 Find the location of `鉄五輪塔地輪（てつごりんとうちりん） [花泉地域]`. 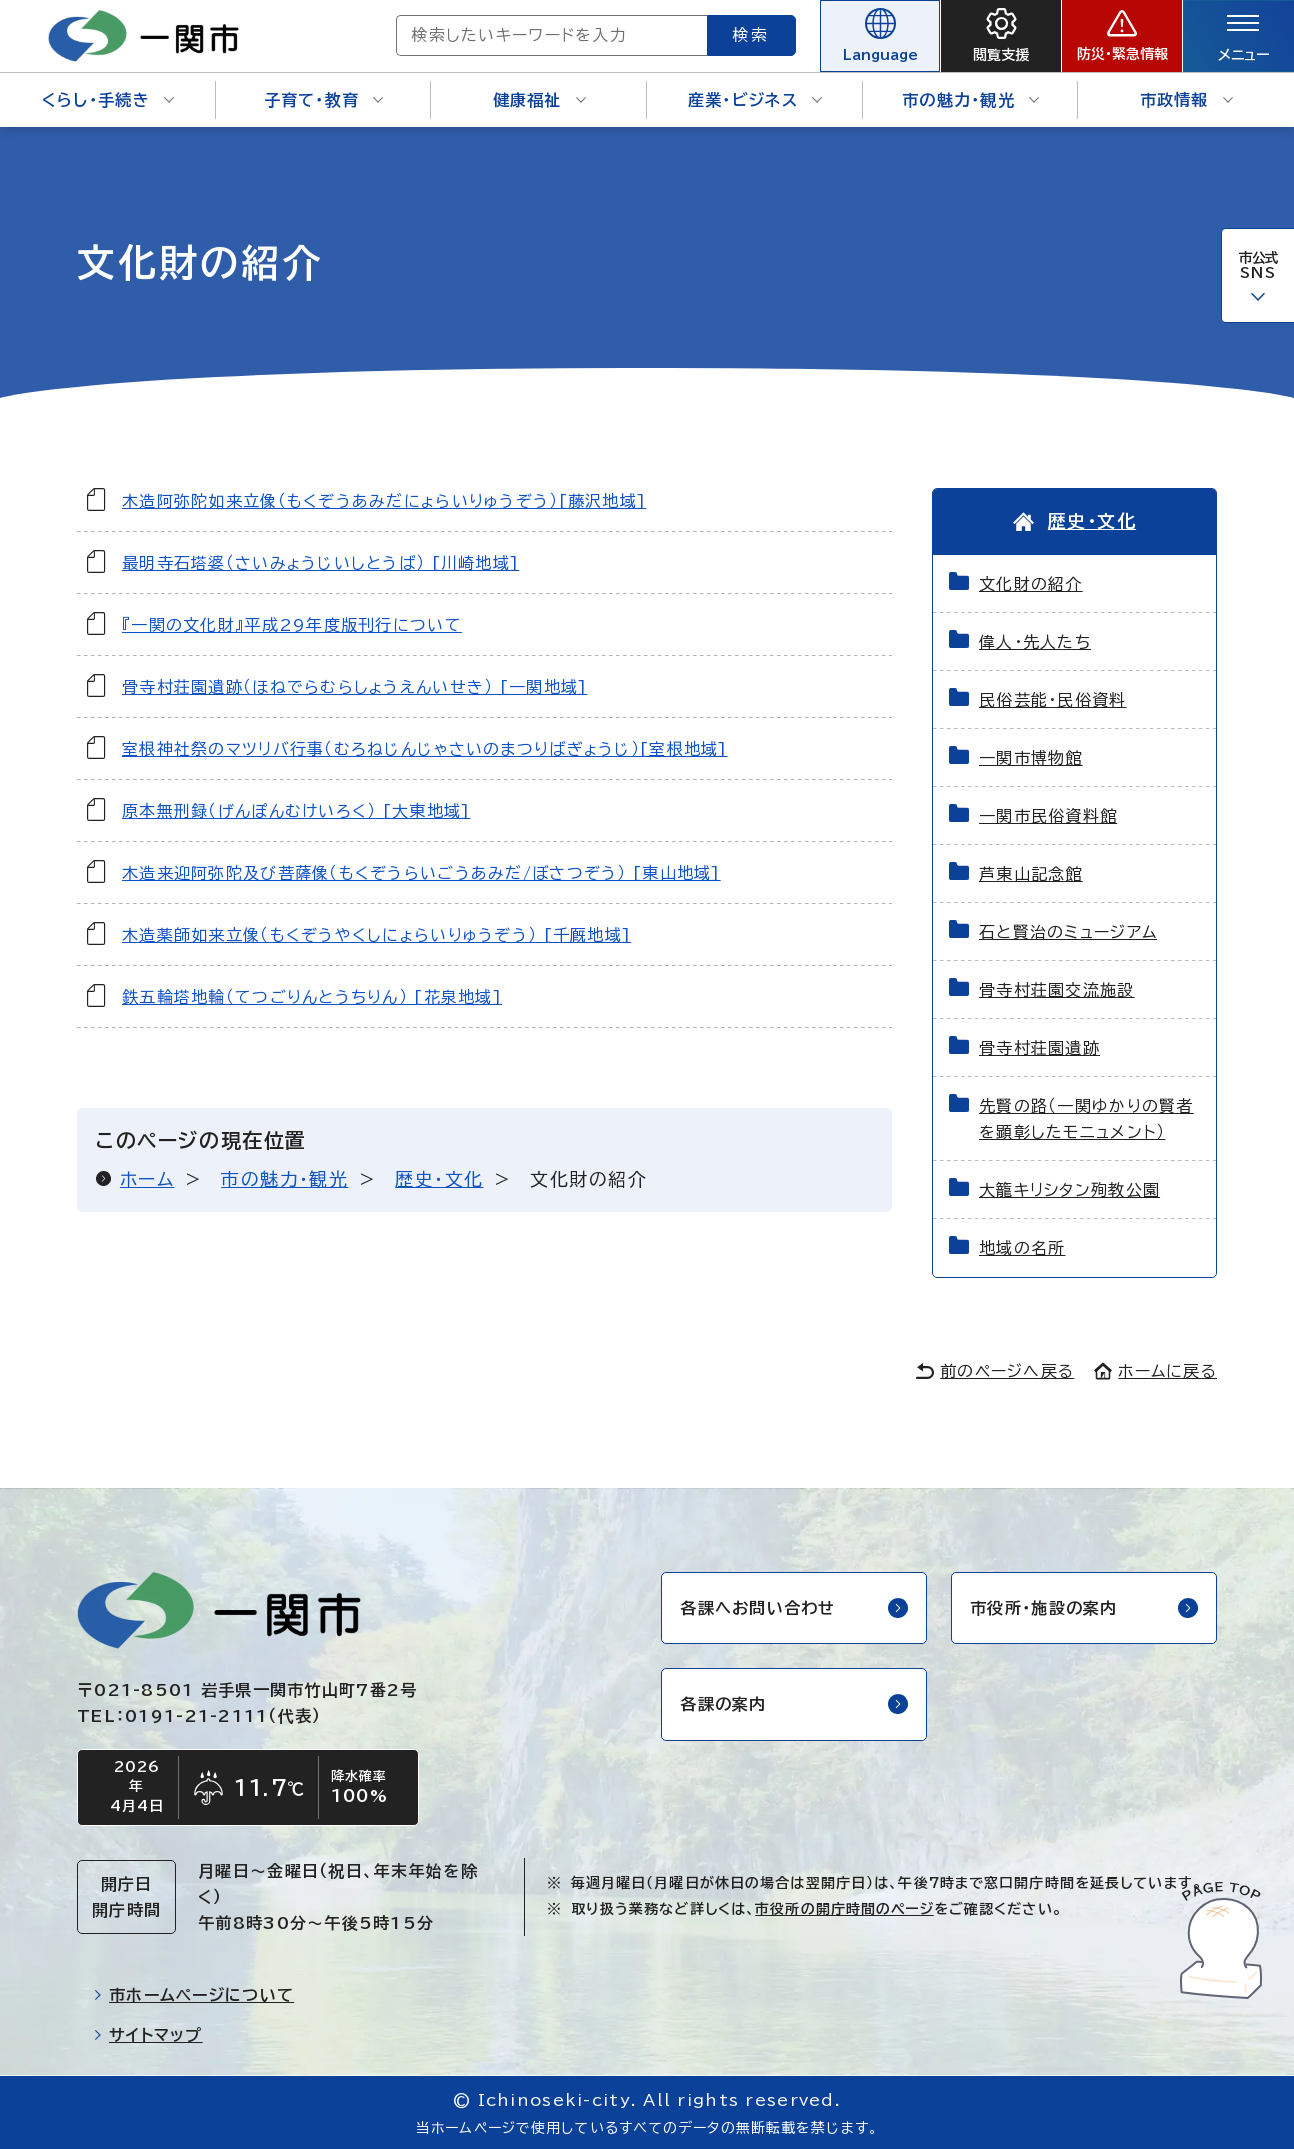

鉄五輪塔地輪（てつごりんとうちりん） [花泉地域] is located at coordinates (312, 997).